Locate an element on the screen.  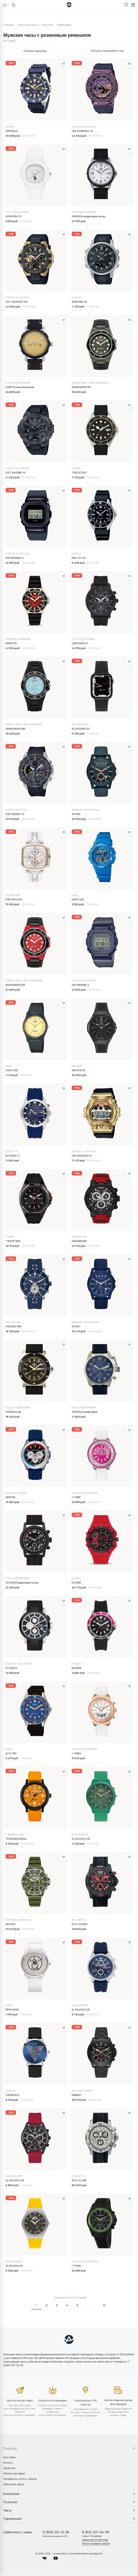
1 393 руб. is located at coordinates (12, 2014).